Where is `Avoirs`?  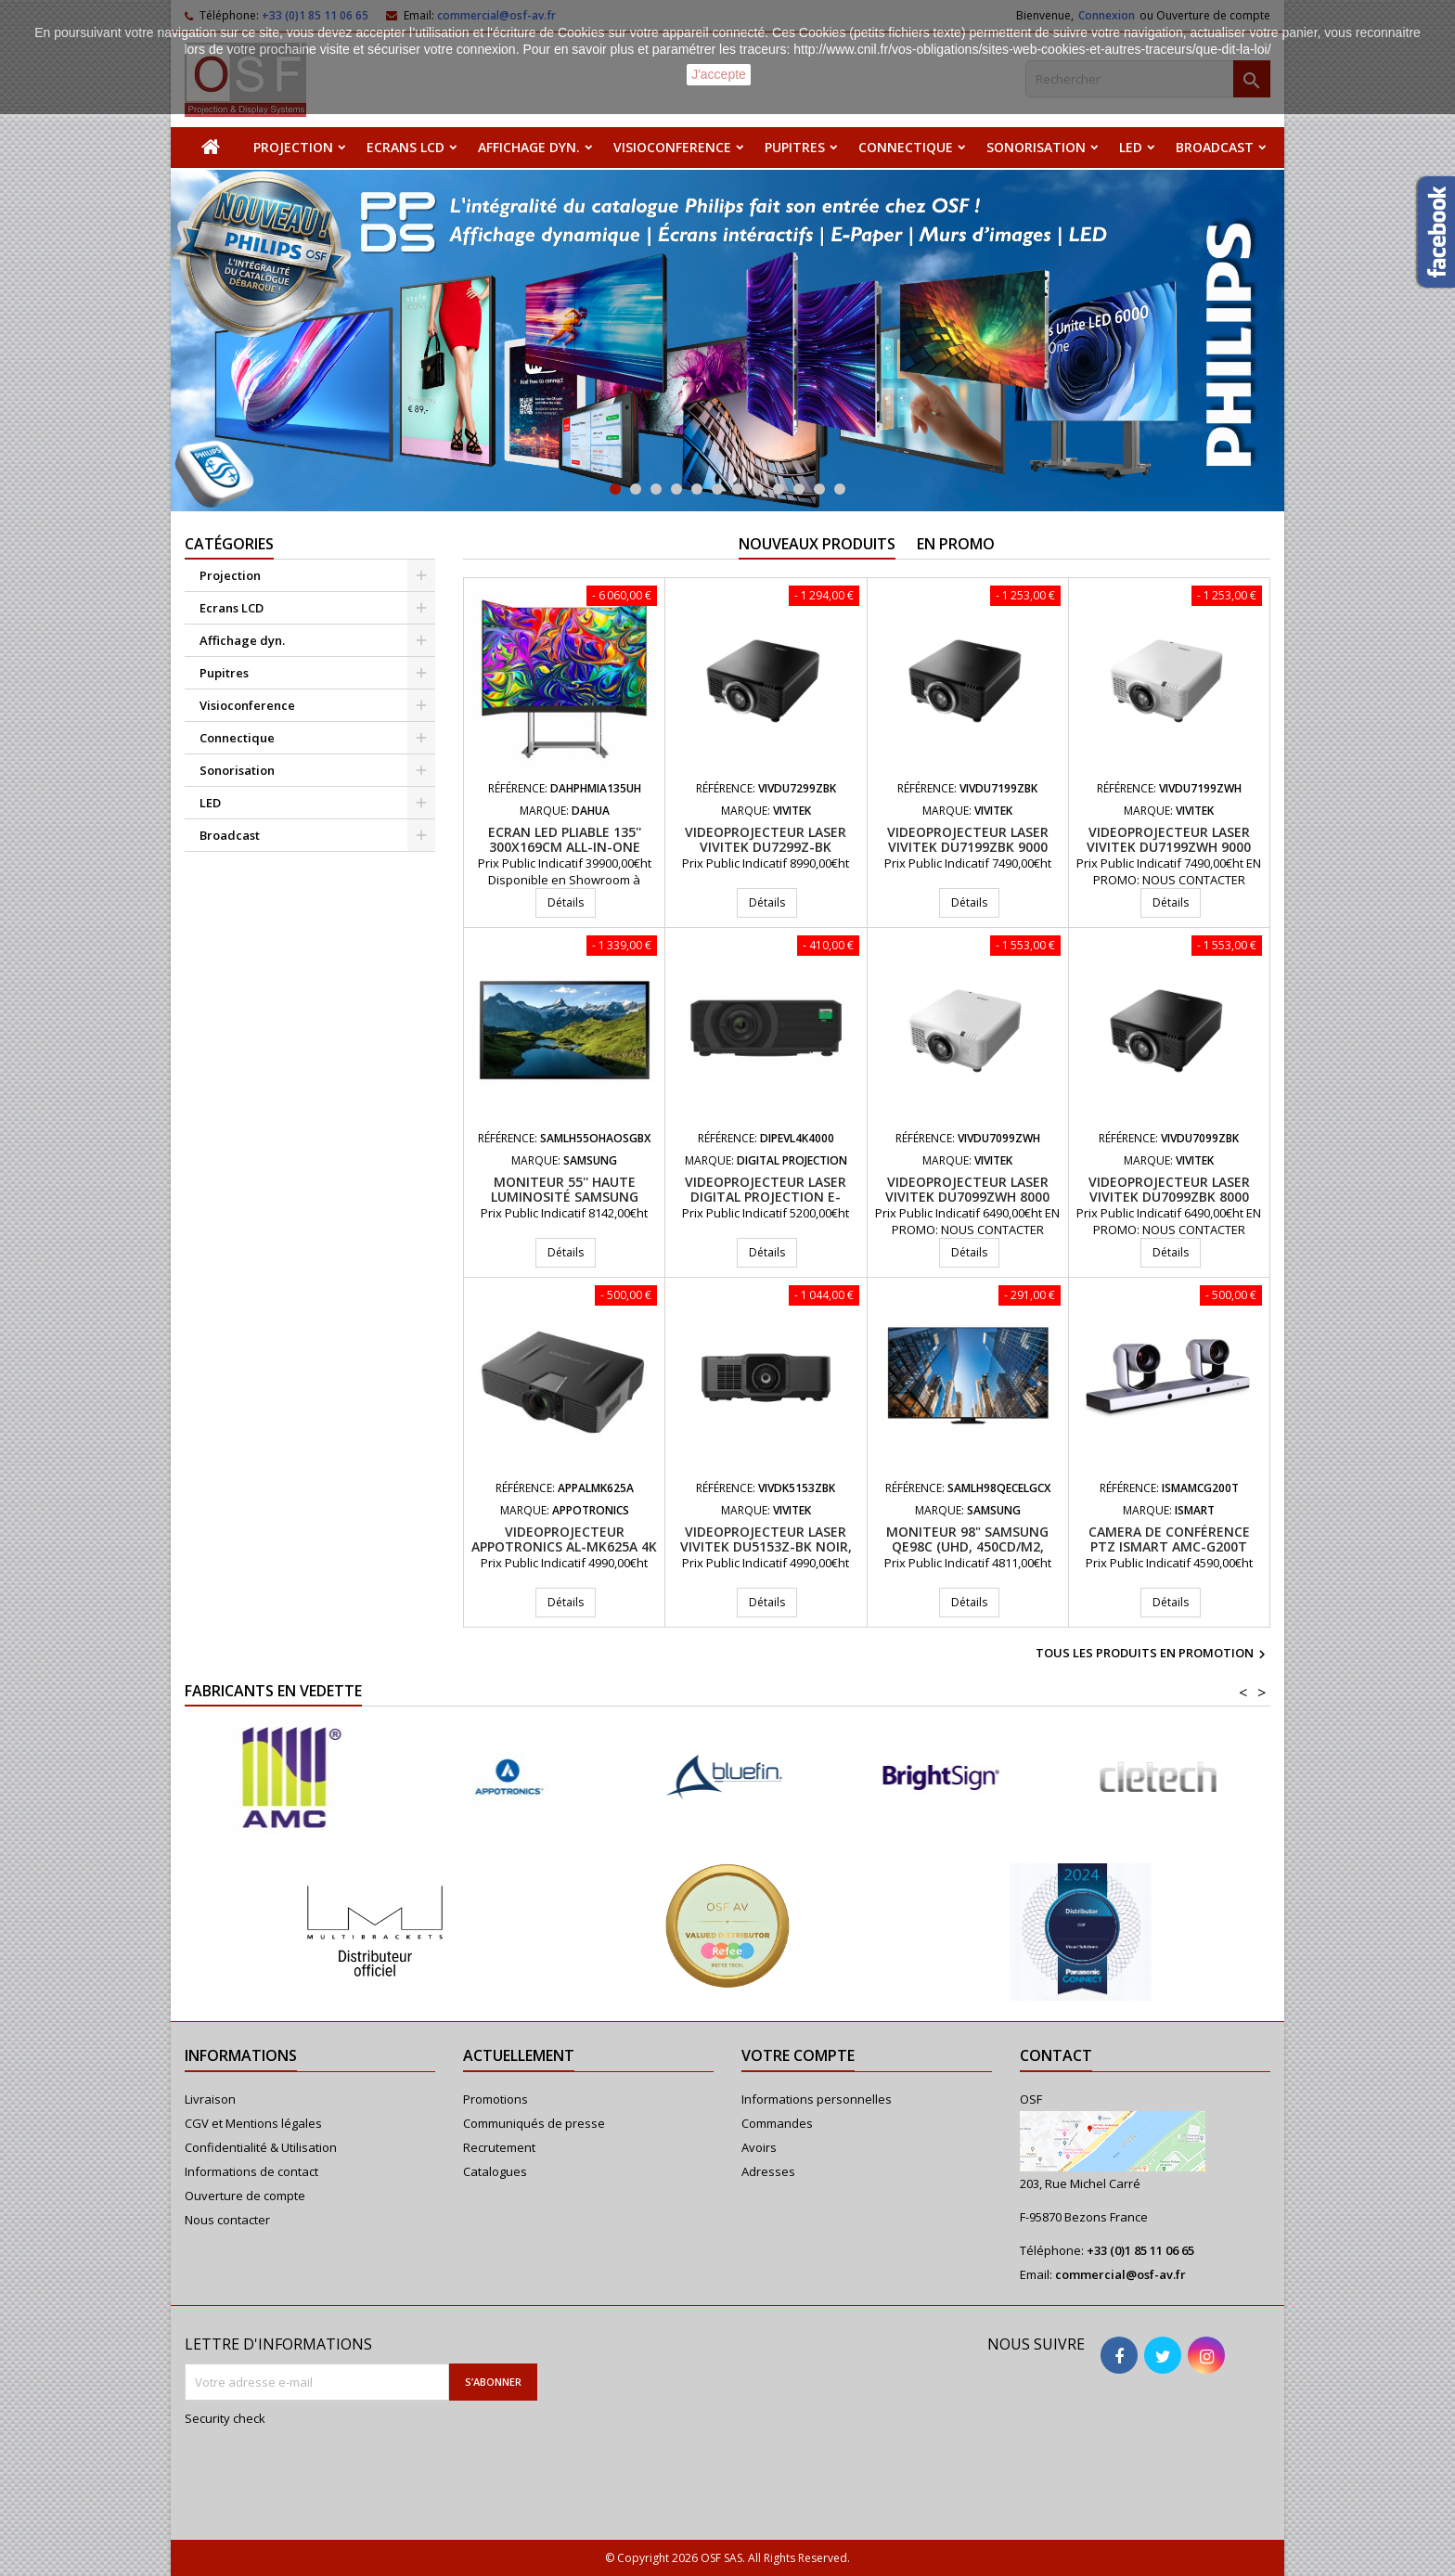 Avoirs is located at coordinates (759, 2147).